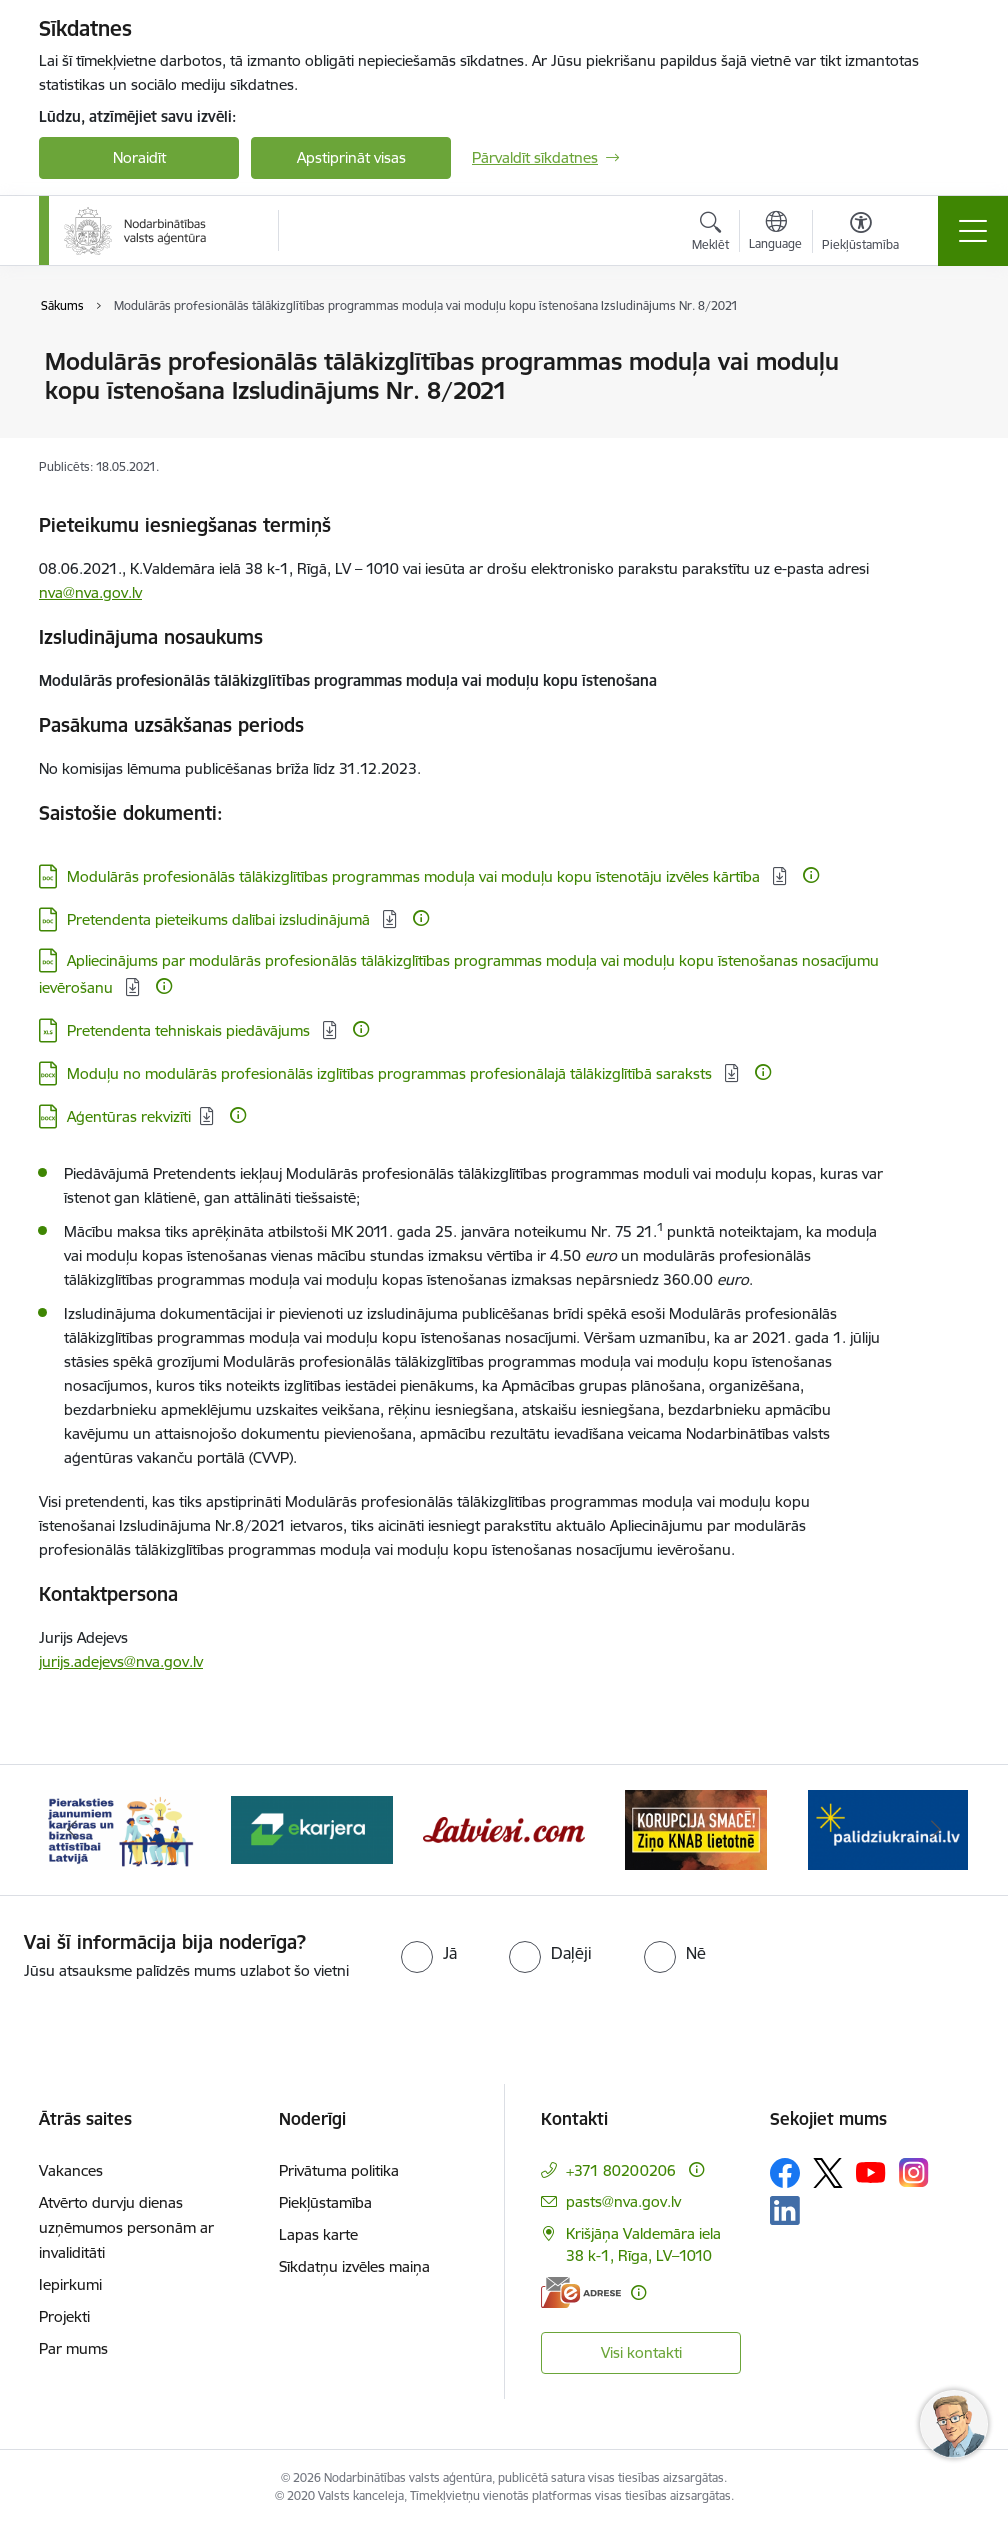  I want to click on [Atveriet izvēlni, lai mainītu vietņu valodu], so click(775, 233).